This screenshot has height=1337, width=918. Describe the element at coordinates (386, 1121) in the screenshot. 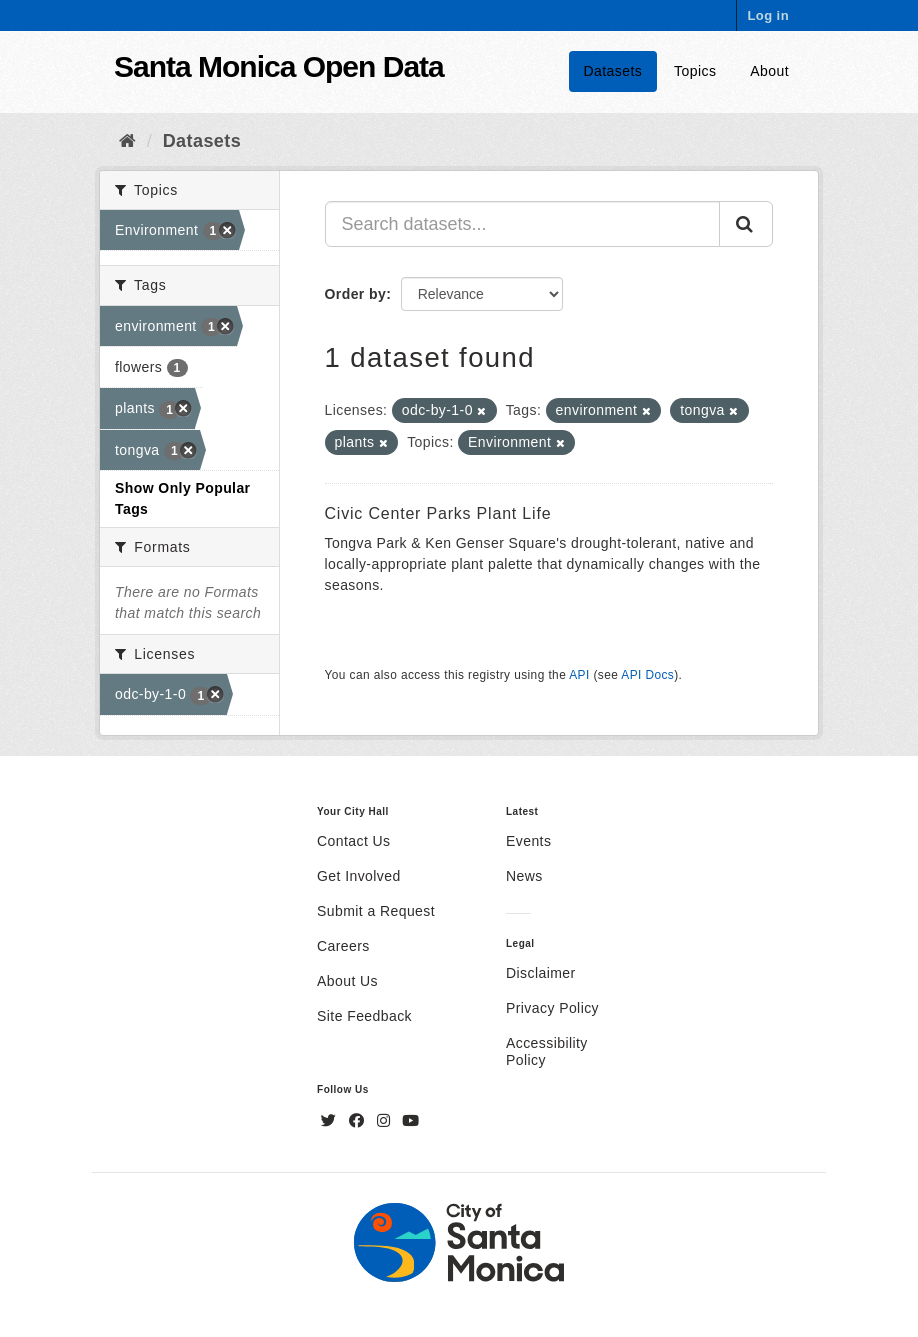

I see `[Instagram]` at that location.